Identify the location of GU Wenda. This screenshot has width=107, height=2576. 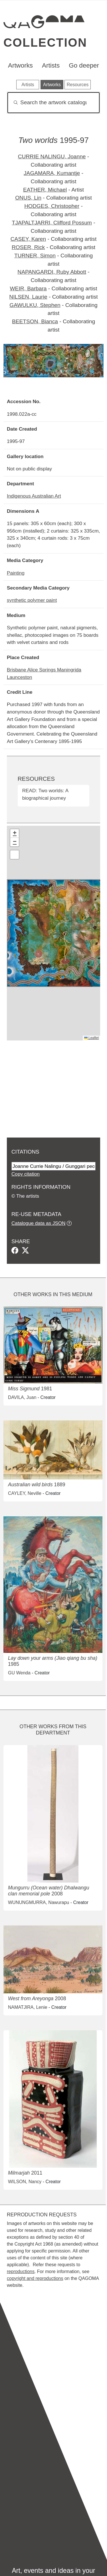
(19, 1672).